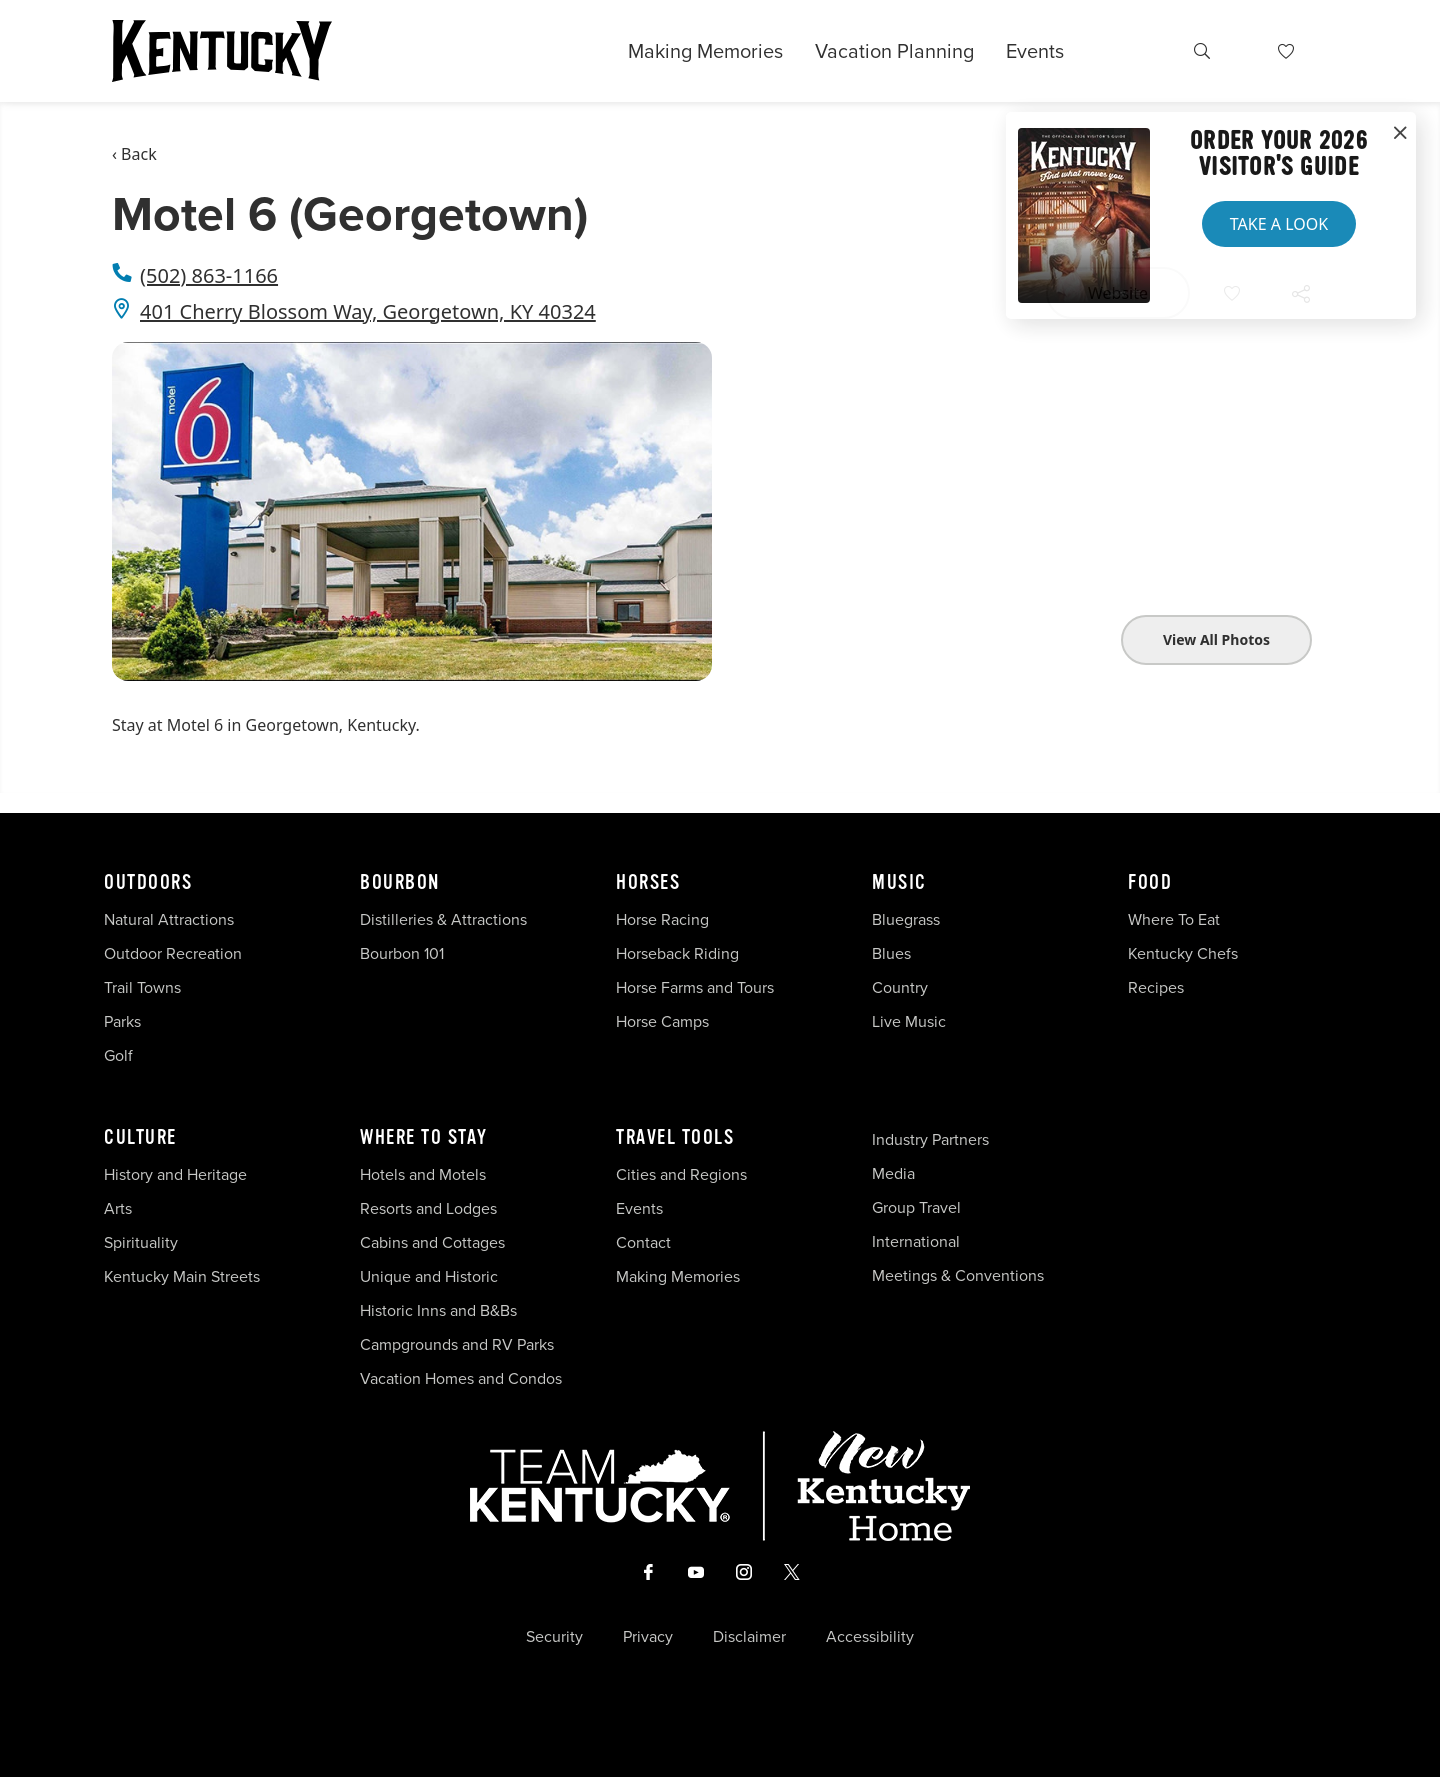 The height and width of the screenshot is (1781, 1440). Describe the element at coordinates (1183, 953) in the screenshot. I see `Kentucky Chefs` at that location.